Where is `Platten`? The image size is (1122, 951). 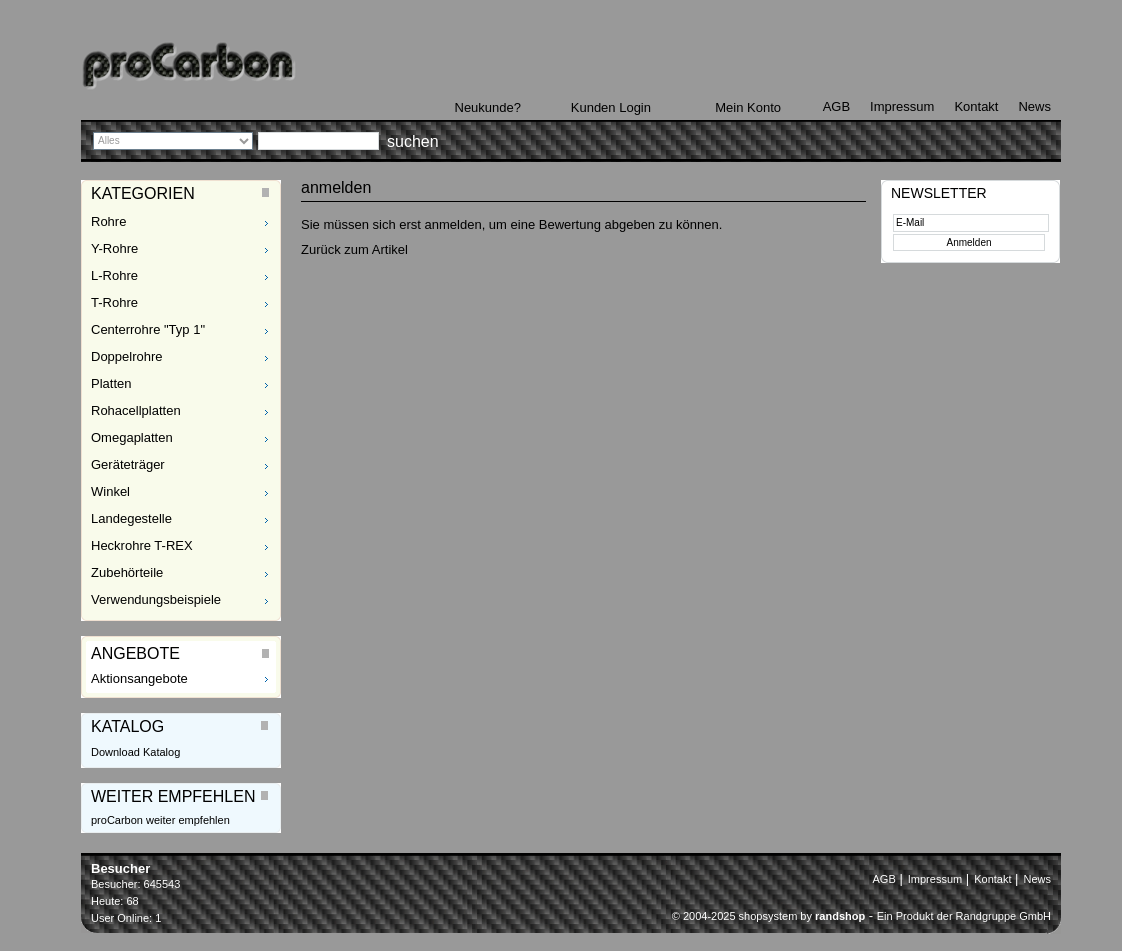 Platten is located at coordinates (111, 383).